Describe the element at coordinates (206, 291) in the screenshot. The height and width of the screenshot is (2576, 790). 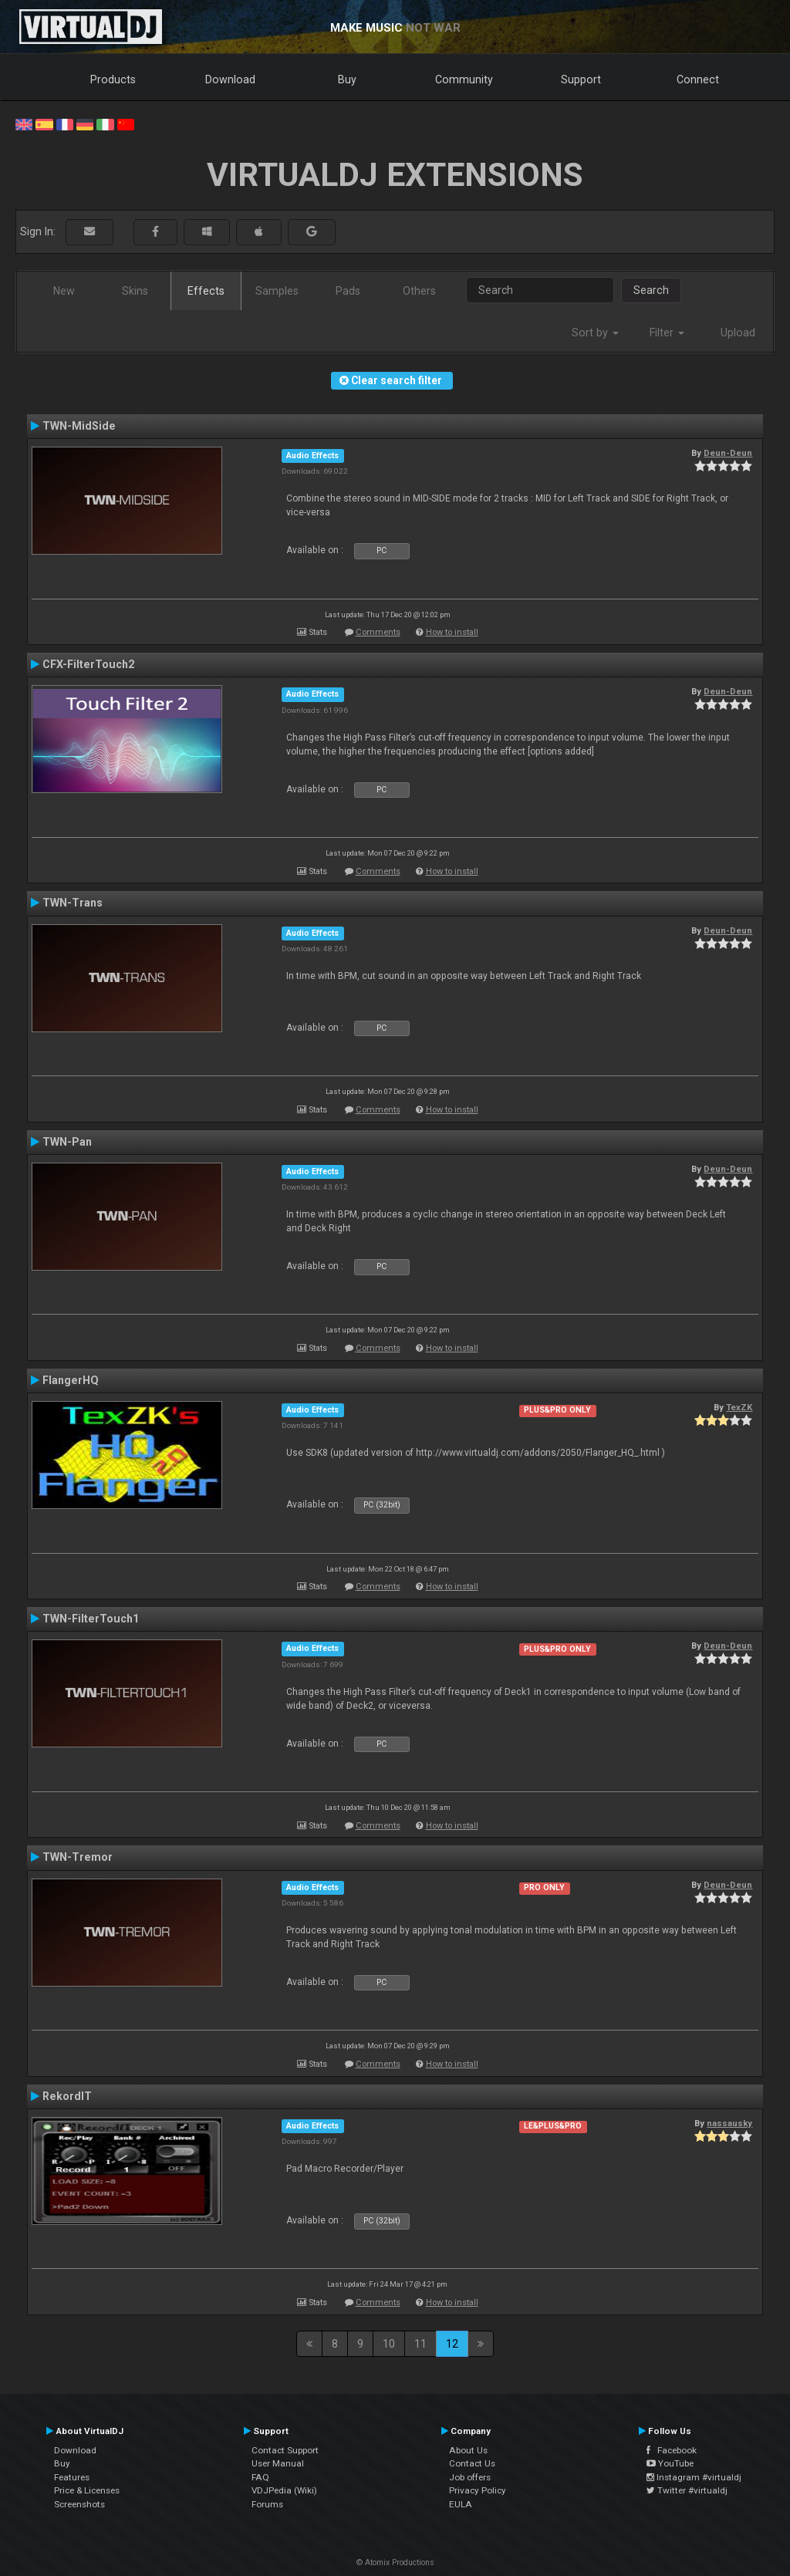
I see `Effects` at that location.